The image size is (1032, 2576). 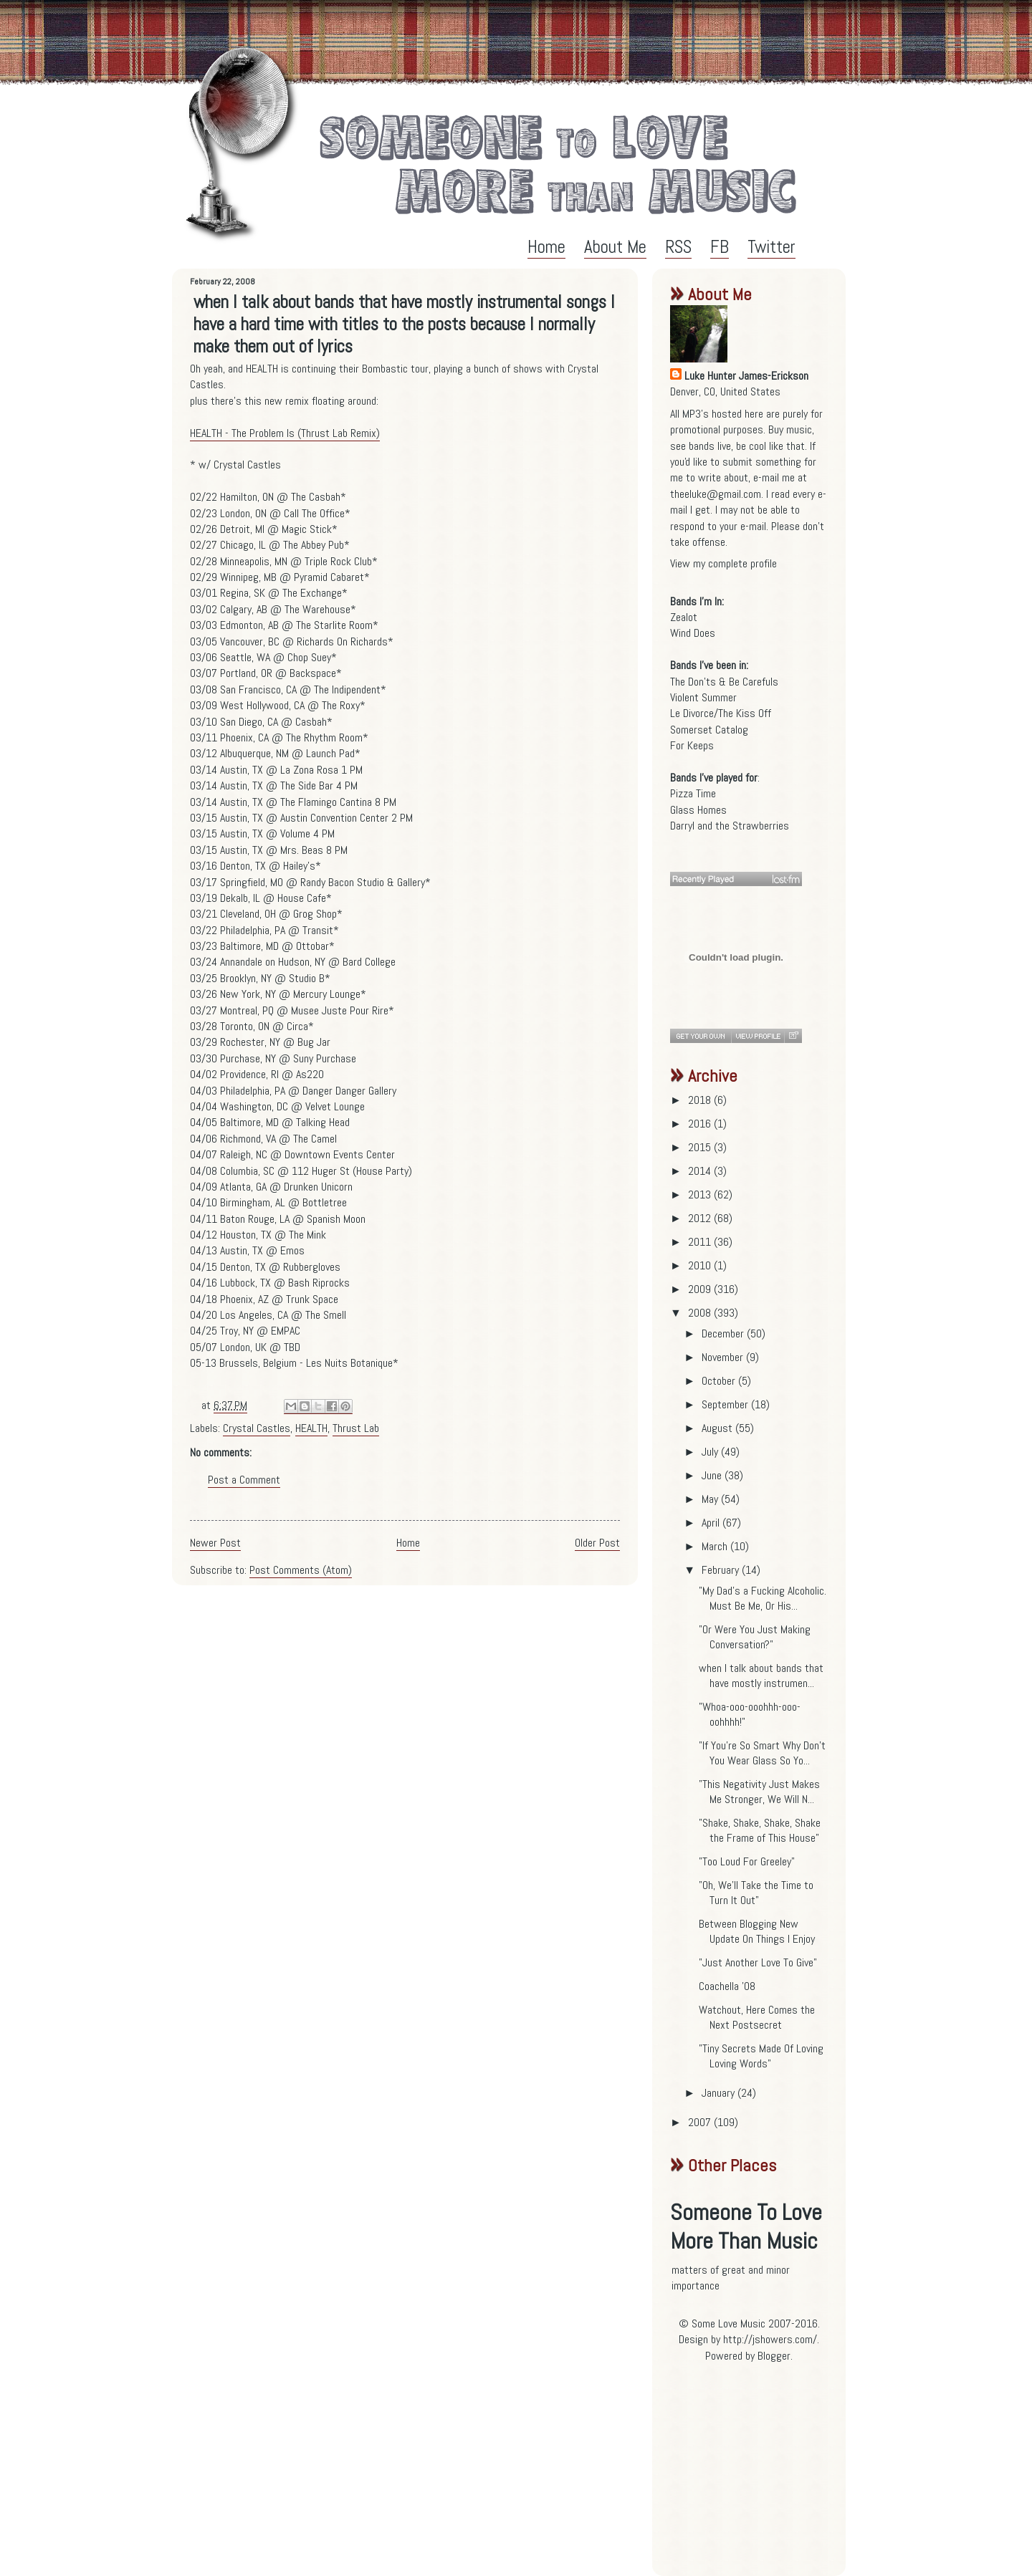 I want to click on June, so click(x=713, y=1475).